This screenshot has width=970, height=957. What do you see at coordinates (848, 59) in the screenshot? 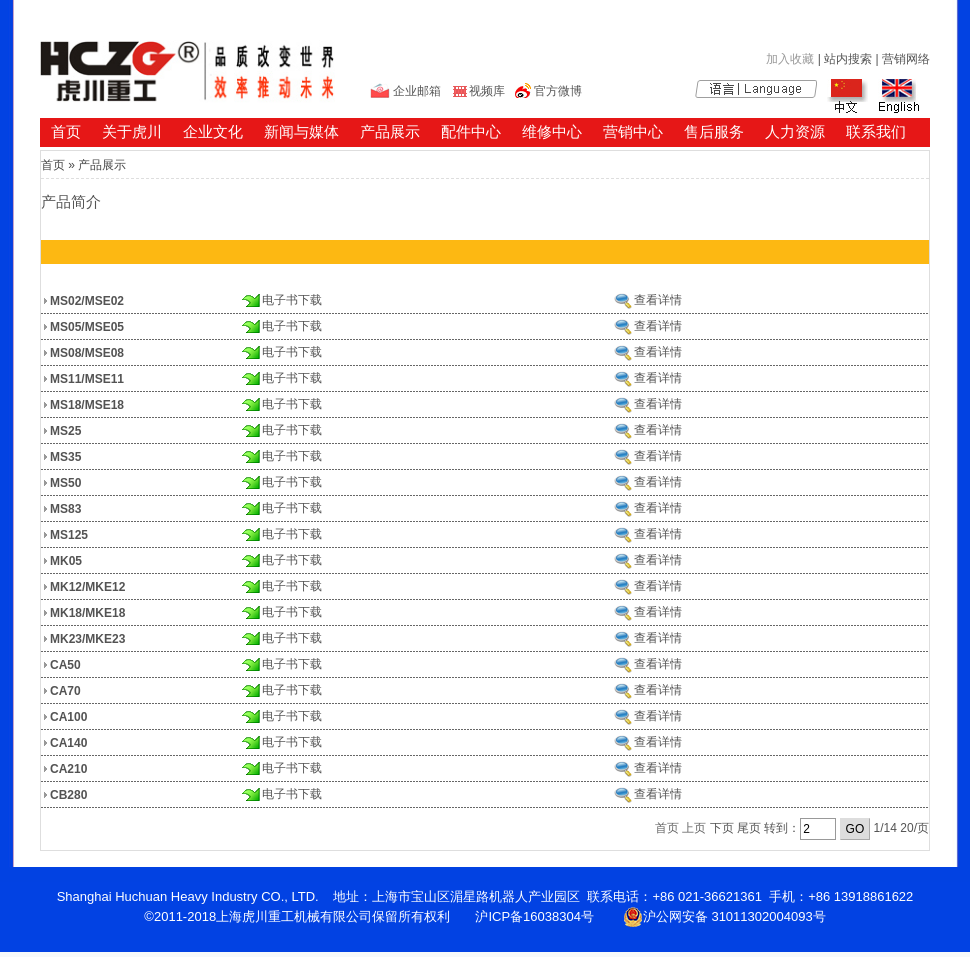
I see `站内搜索` at bounding box center [848, 59].